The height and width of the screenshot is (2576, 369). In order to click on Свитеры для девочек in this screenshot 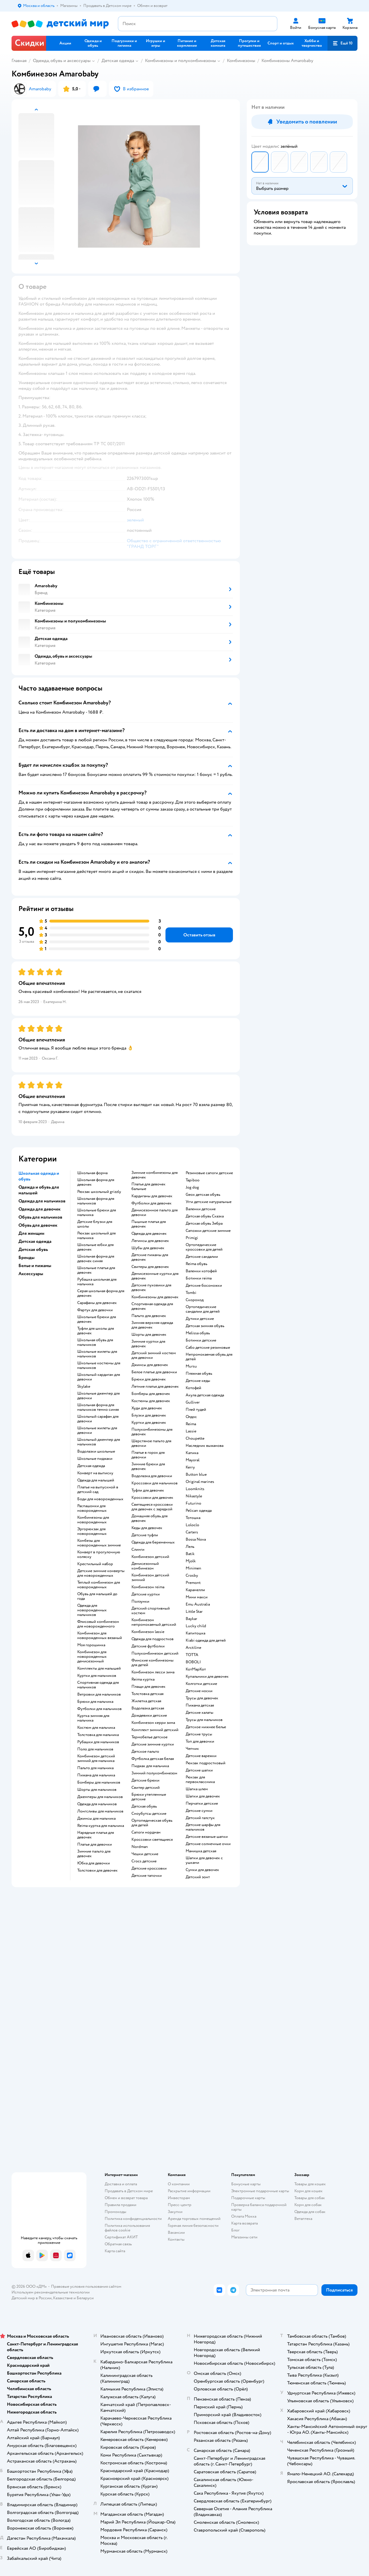, I will do `click(150, 1266)`.